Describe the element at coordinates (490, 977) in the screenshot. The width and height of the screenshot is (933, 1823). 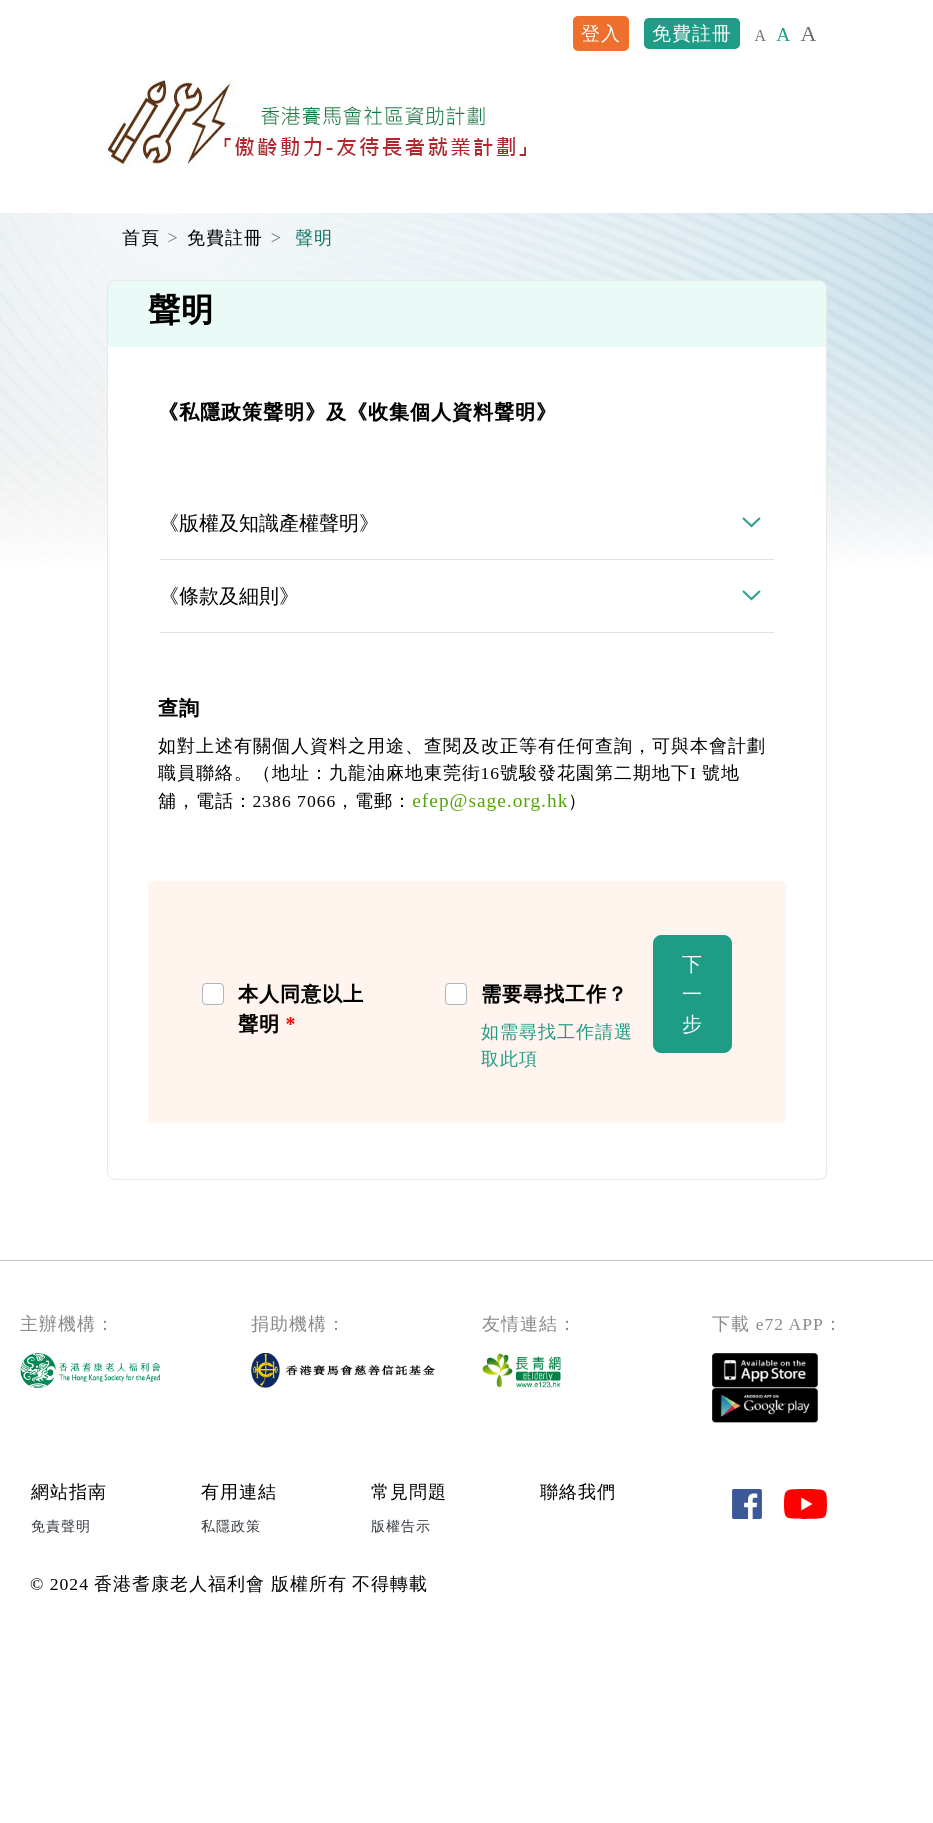
I see `efep@sage.org.hk` at that location.